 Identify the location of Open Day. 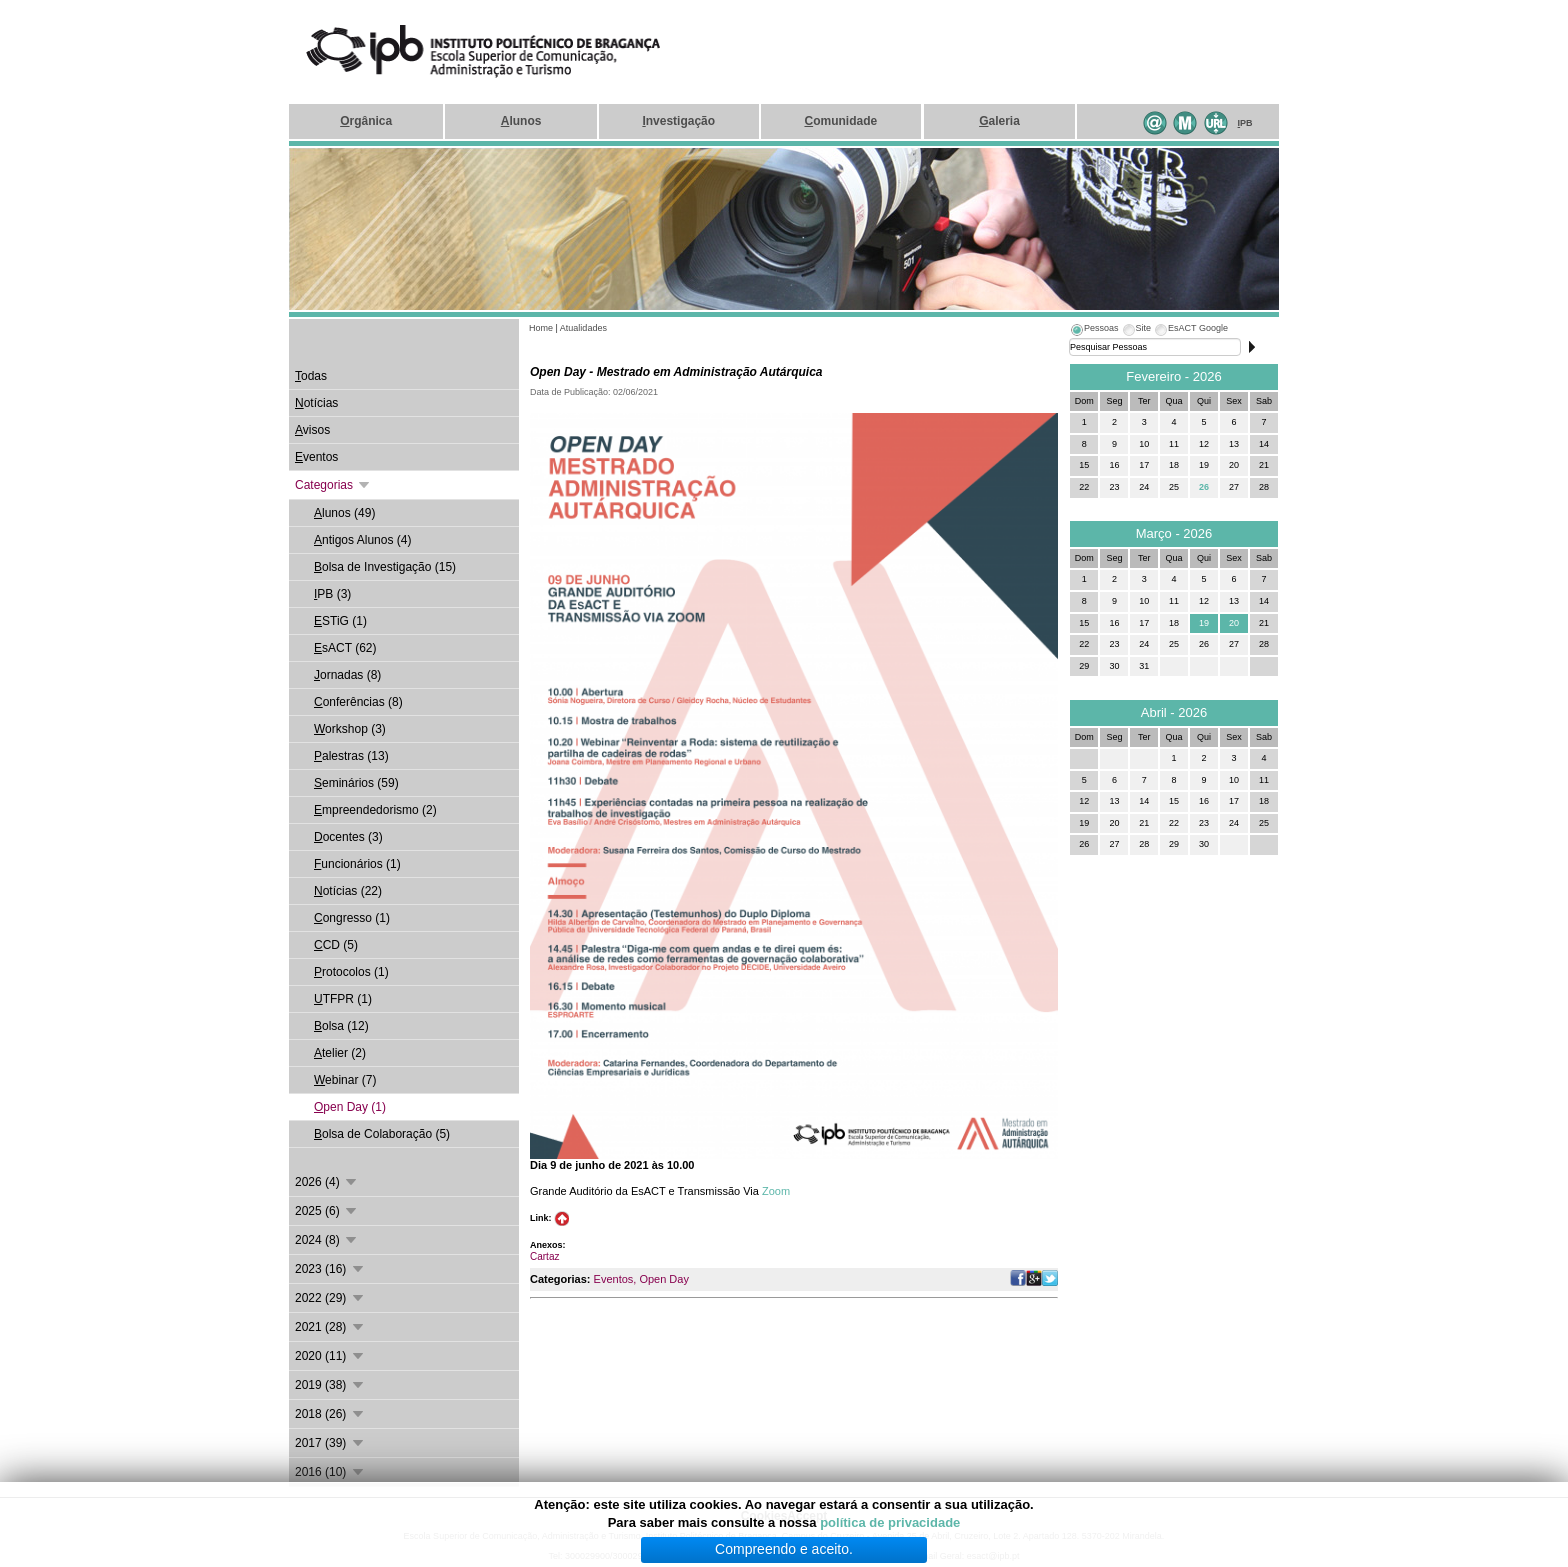
(664, 1279).